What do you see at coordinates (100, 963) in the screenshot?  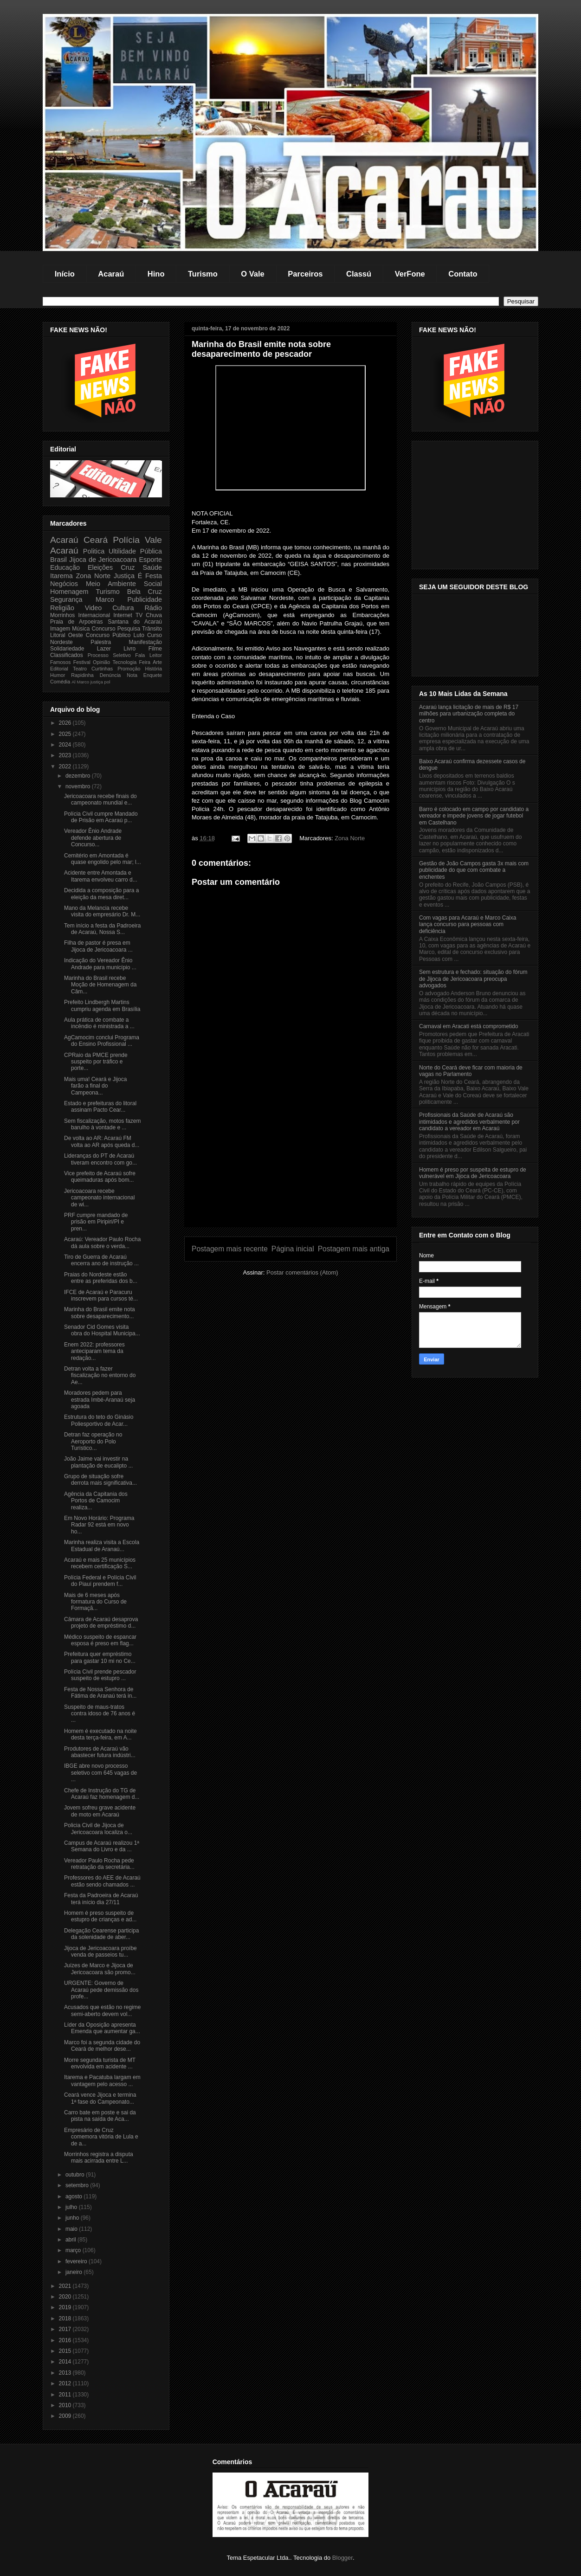 I see `Indicação do Vereador Ênio Andrade para município ...` at bounding box center [100, 963].